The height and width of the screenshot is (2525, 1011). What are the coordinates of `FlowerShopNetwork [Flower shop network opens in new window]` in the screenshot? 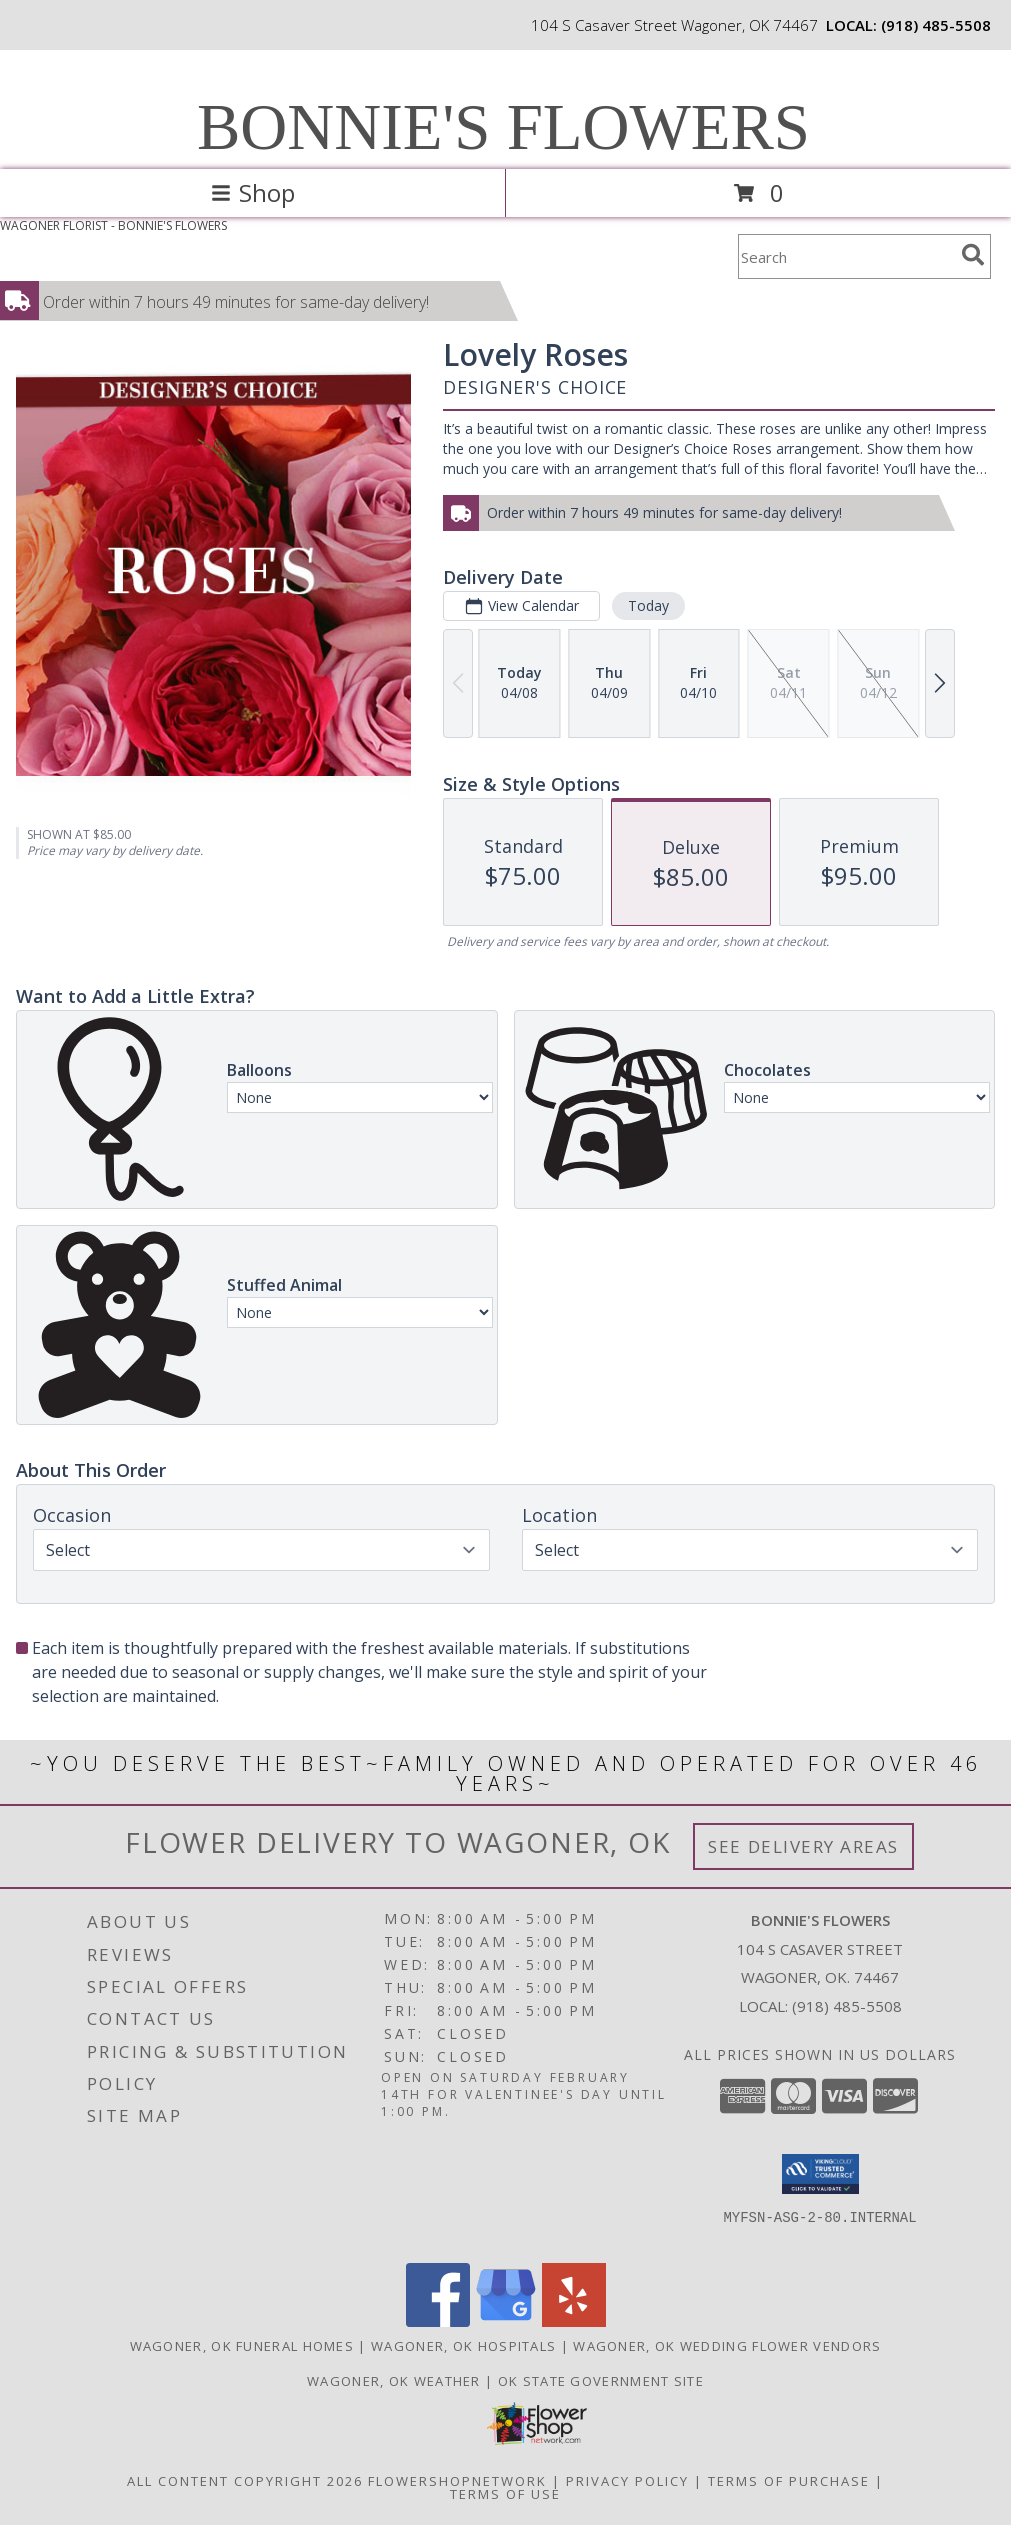 It's located at (457, 2481).